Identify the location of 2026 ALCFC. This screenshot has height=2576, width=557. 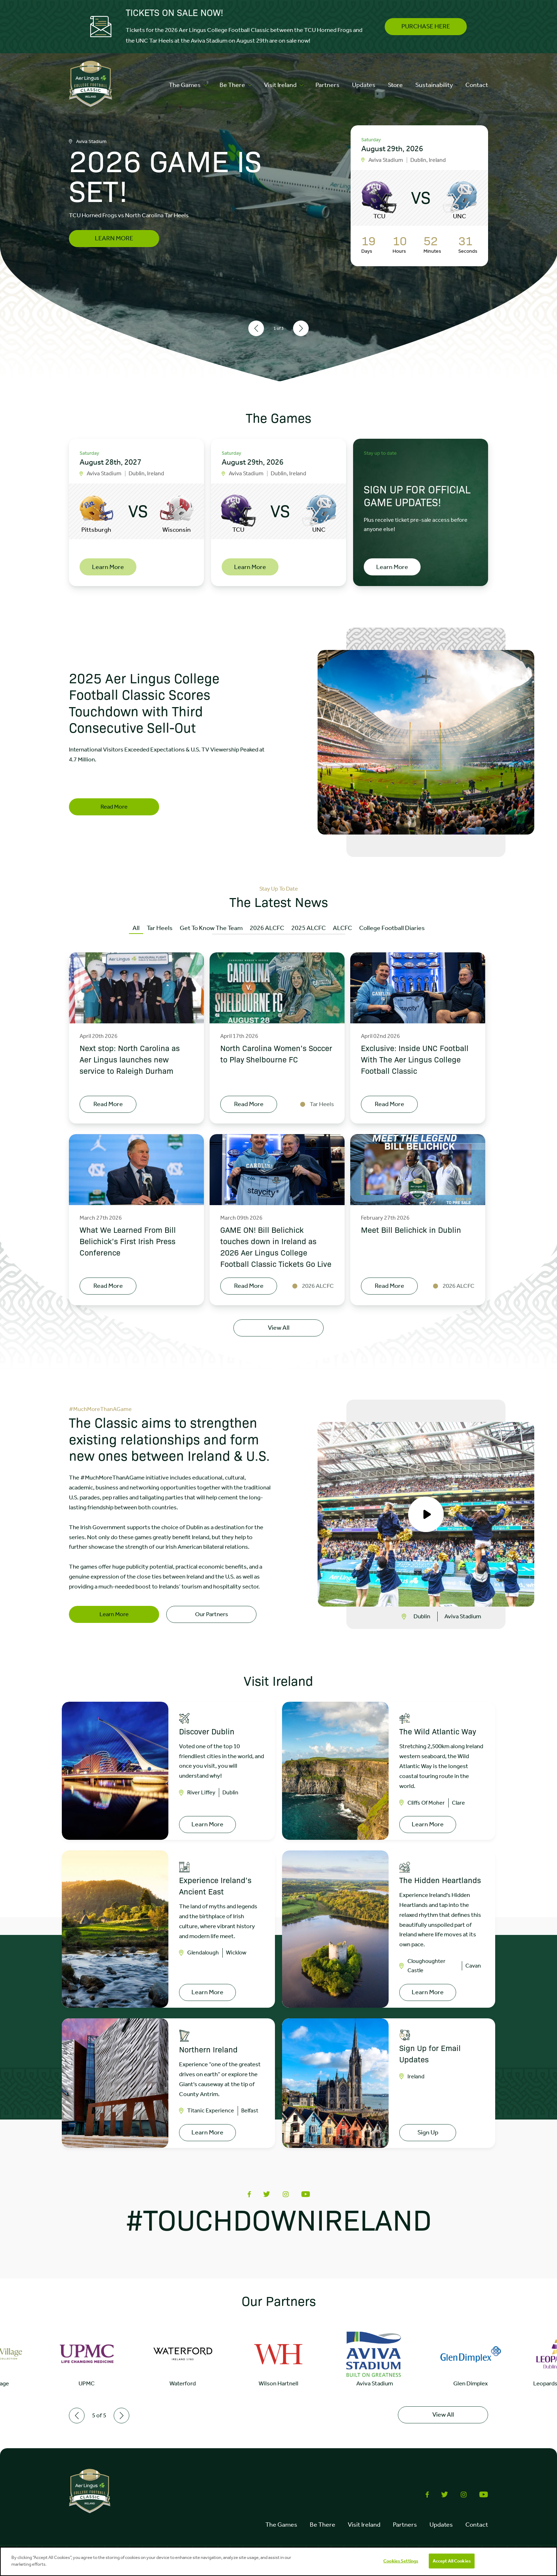
(267, 928).